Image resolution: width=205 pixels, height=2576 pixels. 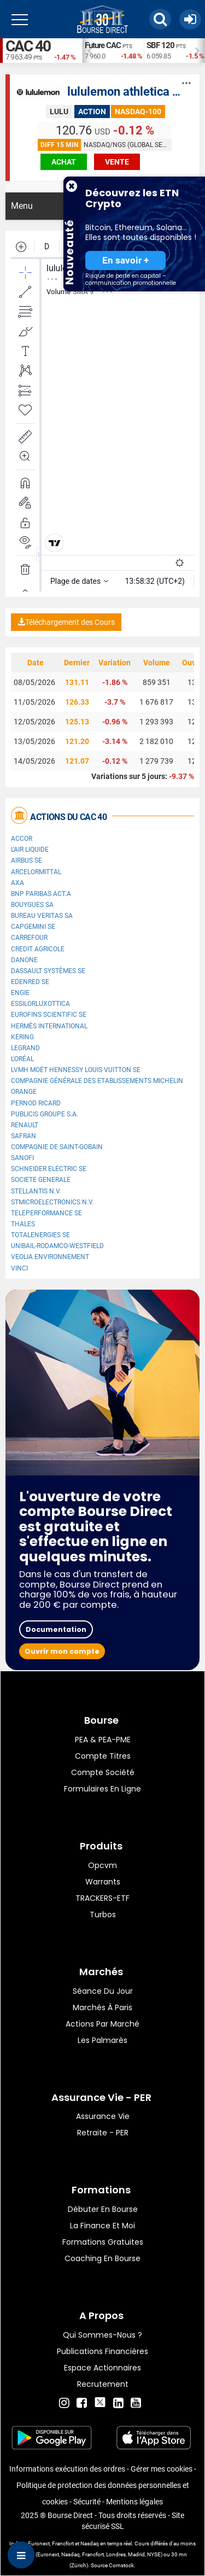 What do you see at coordinates (102, 1881) in the screenshot?
I see `warrants` at bounding box center [102, 1881].